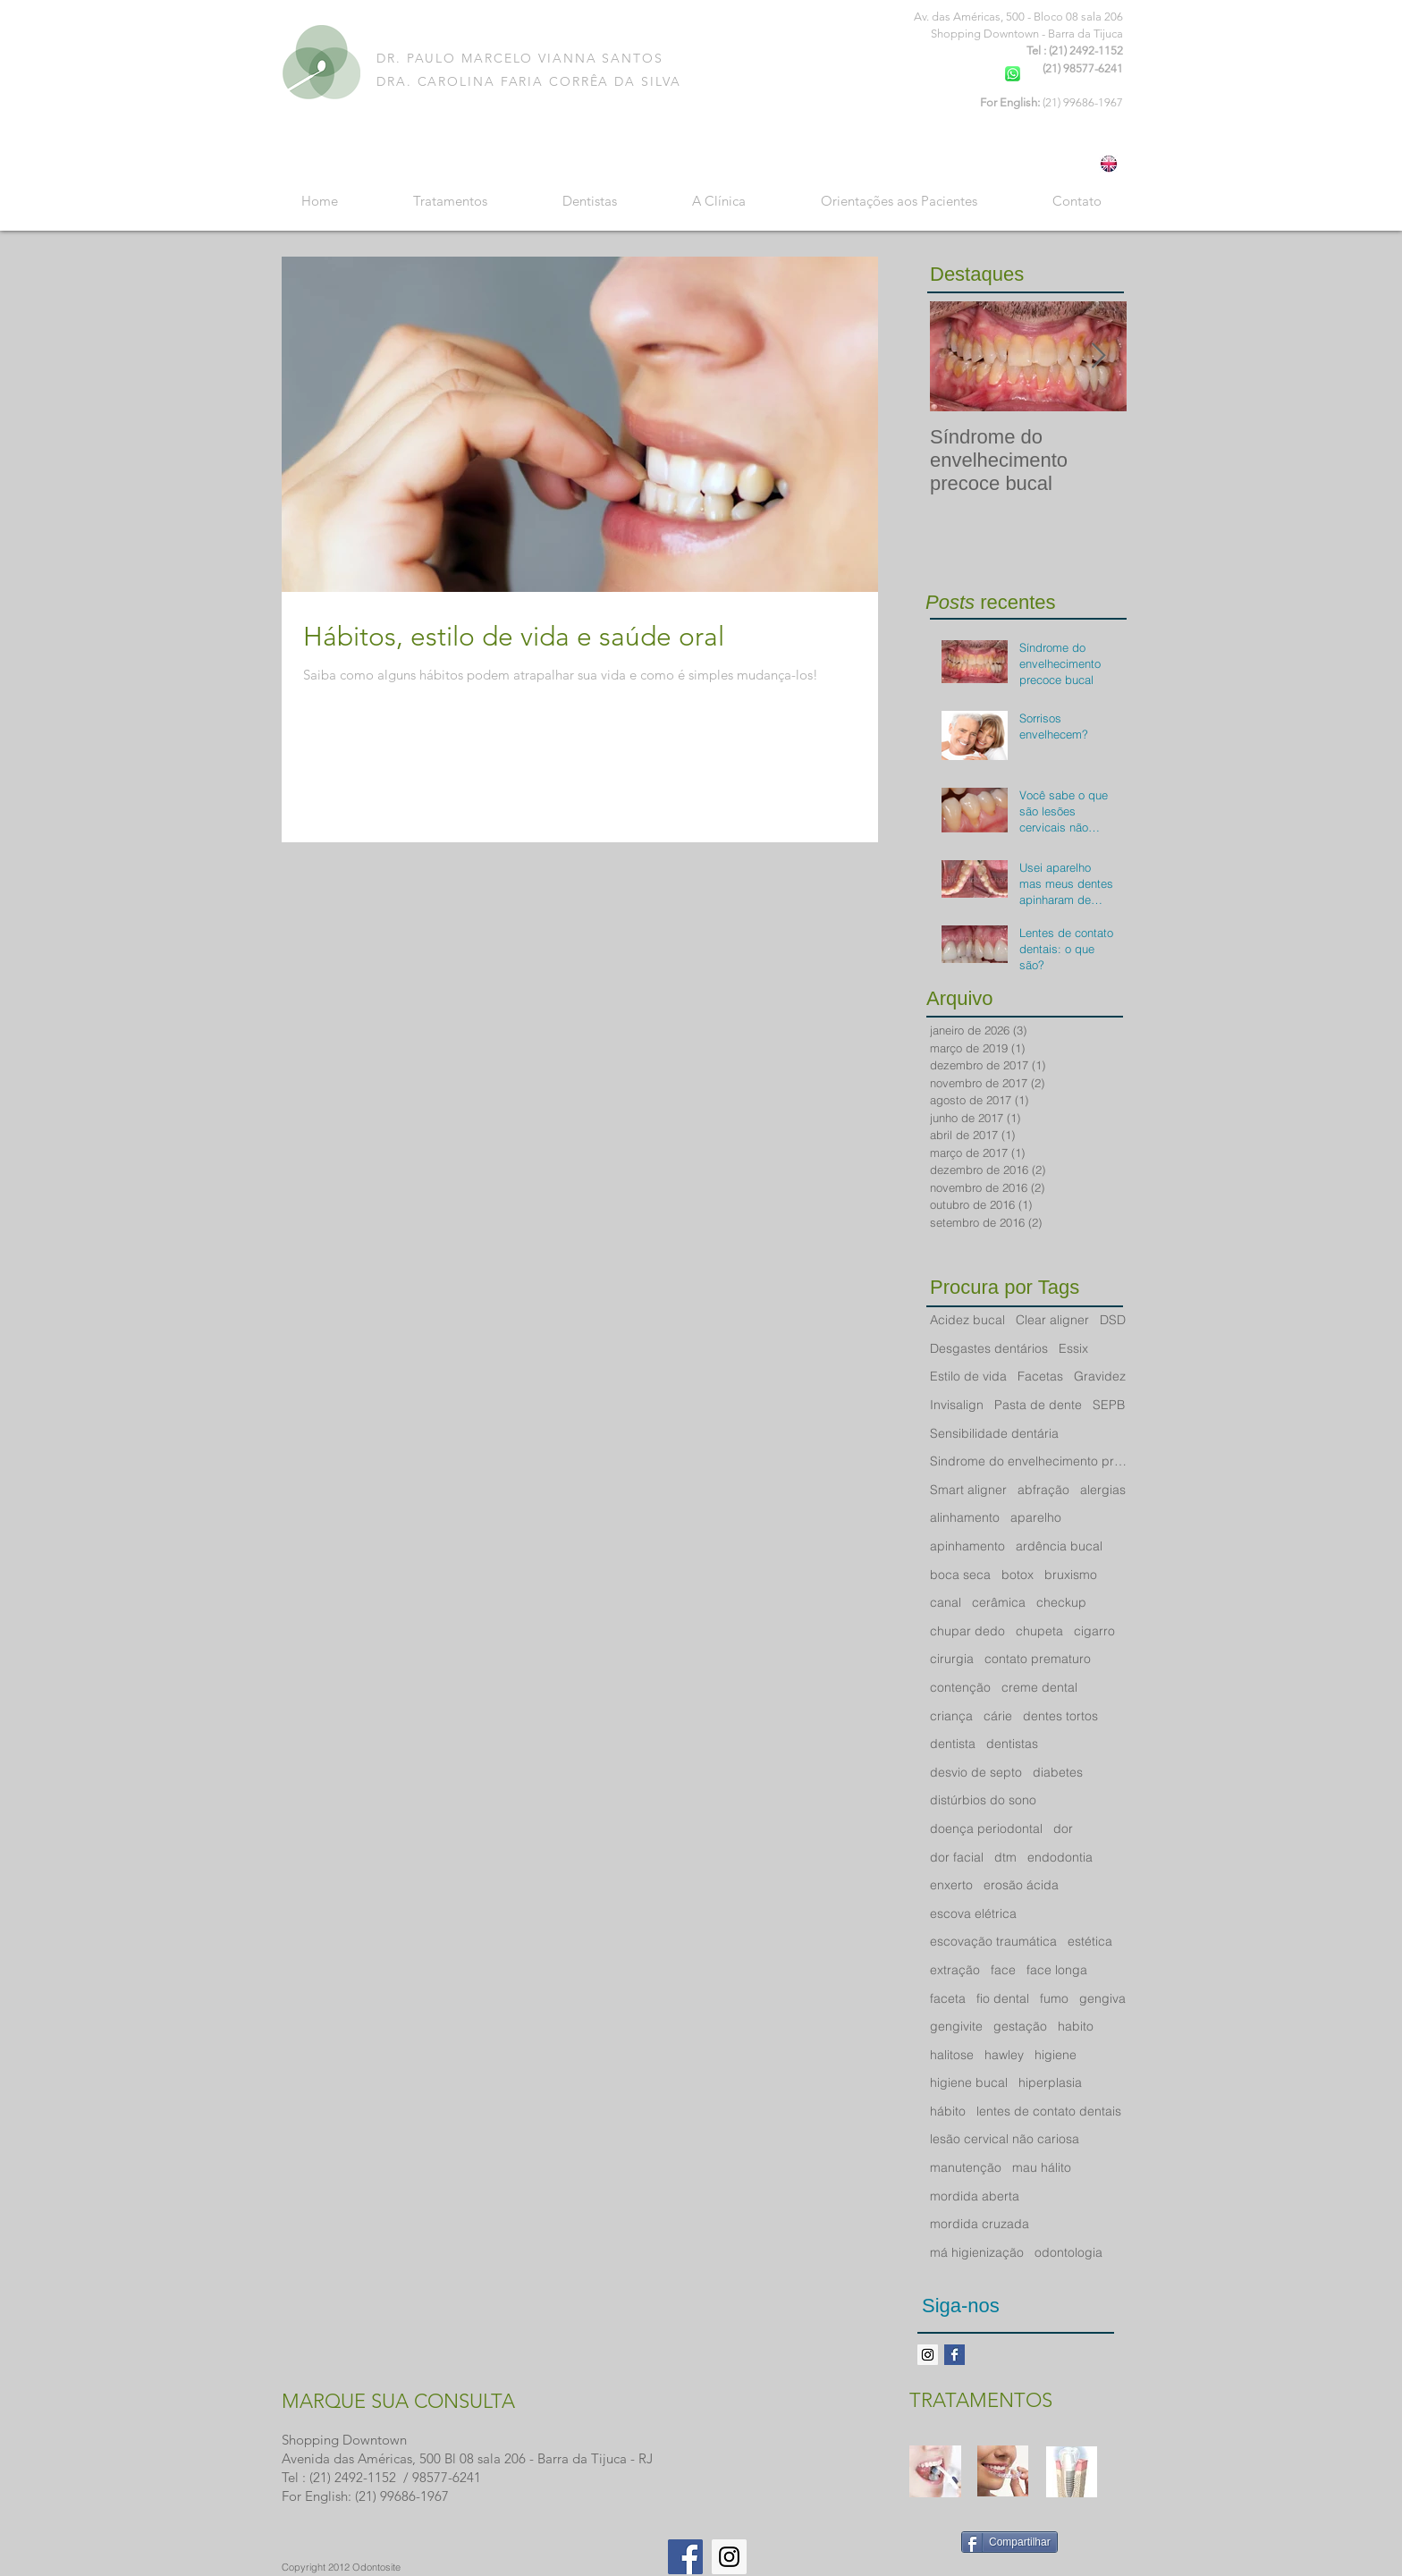  Describe the element at coordinates (1009, 2542) in the screenshot. I see `[Compartilhar]` at that location.